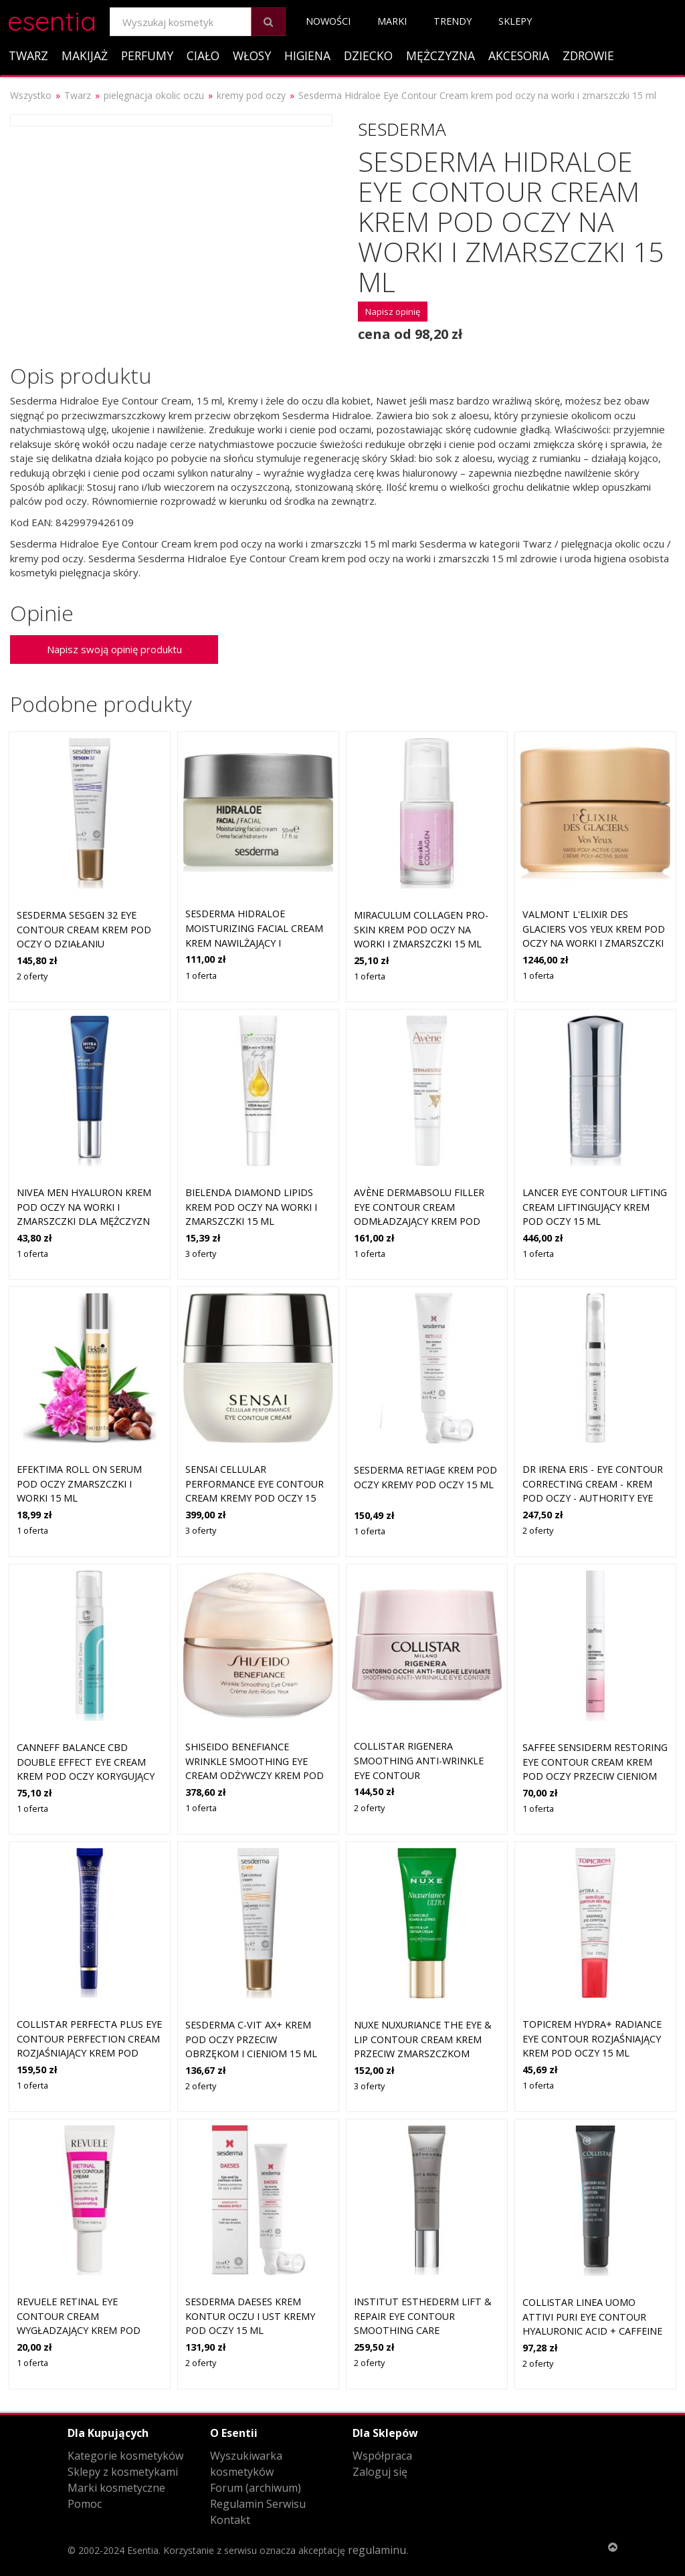  Describe the element at coordinates (201, 975) in the screenshot. I see `1 oferta` at that location.